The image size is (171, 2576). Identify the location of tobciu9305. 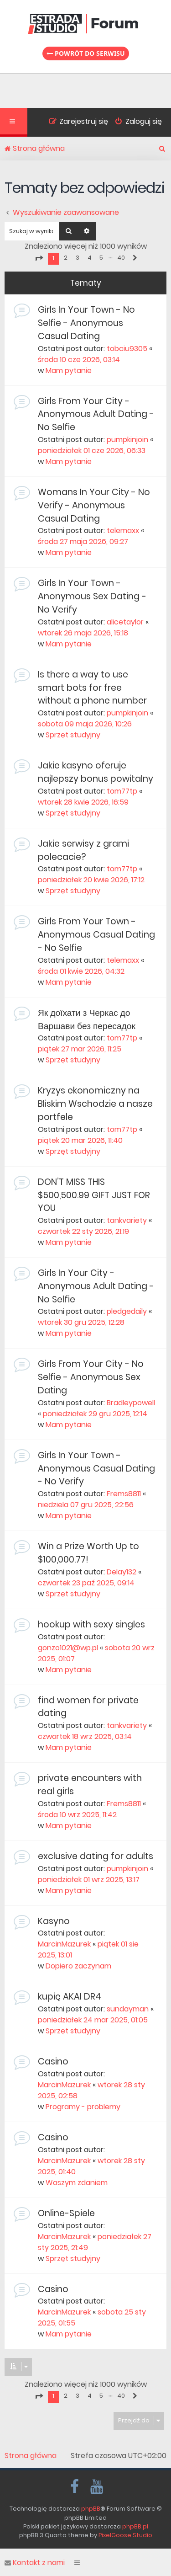
(127, 348).